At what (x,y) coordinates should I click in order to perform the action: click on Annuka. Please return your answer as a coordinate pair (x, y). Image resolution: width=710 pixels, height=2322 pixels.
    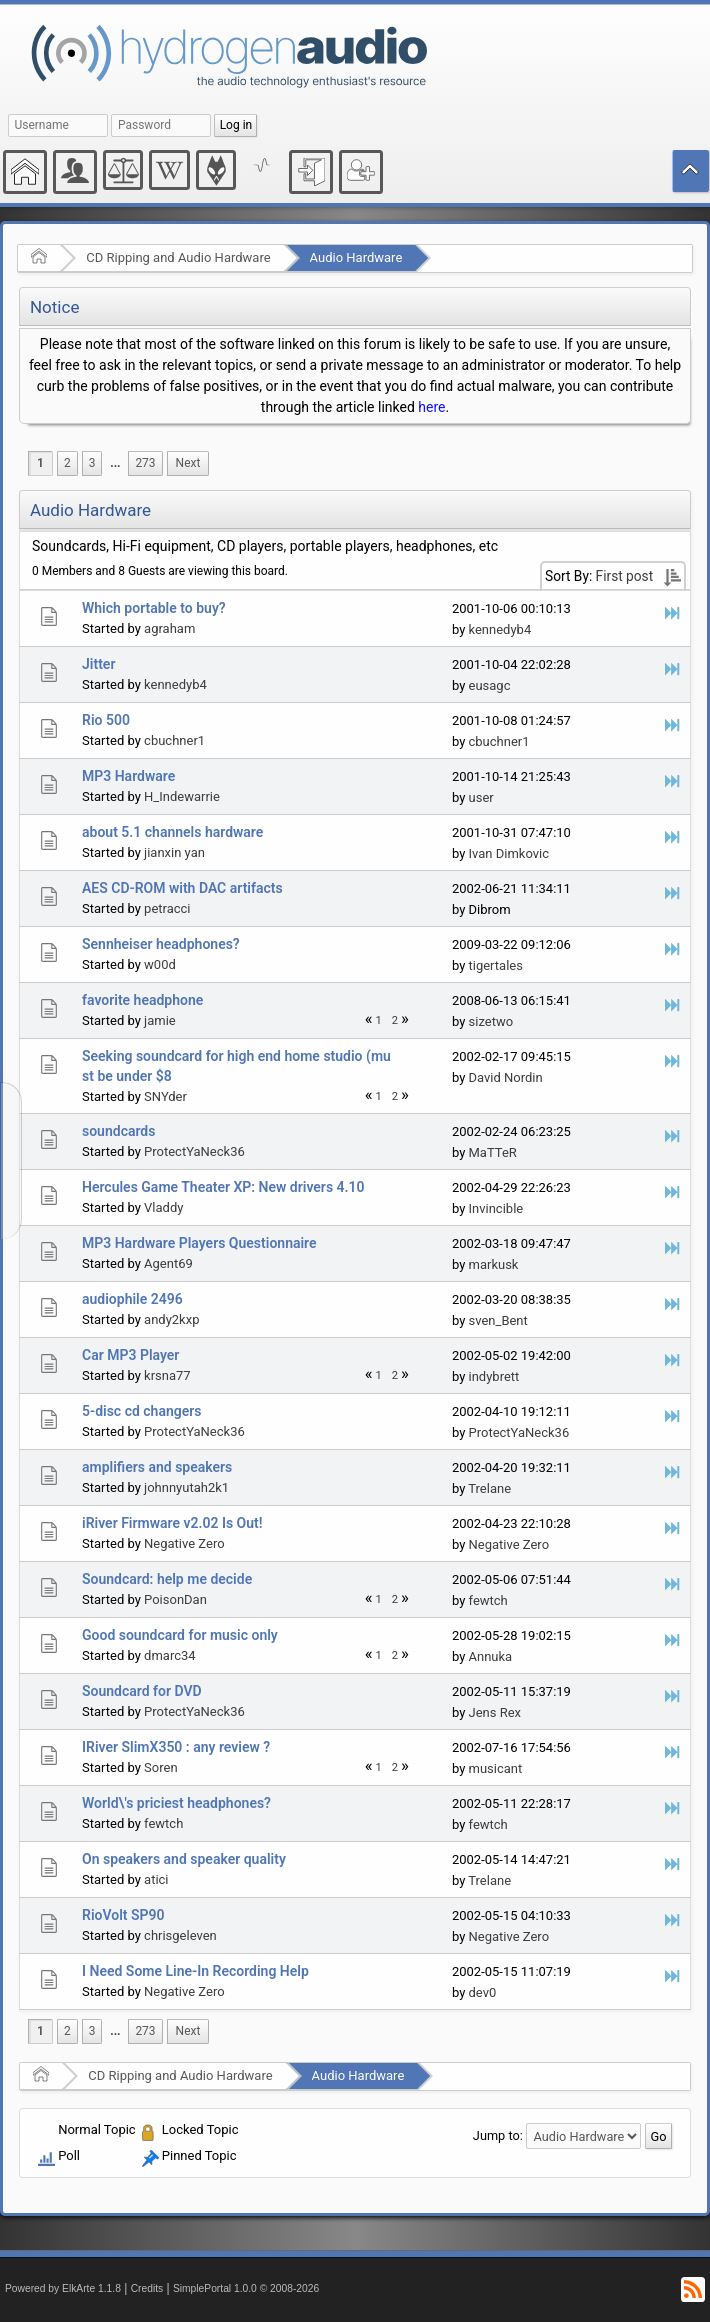
    Looking at the image, I should click on (491, 1656).